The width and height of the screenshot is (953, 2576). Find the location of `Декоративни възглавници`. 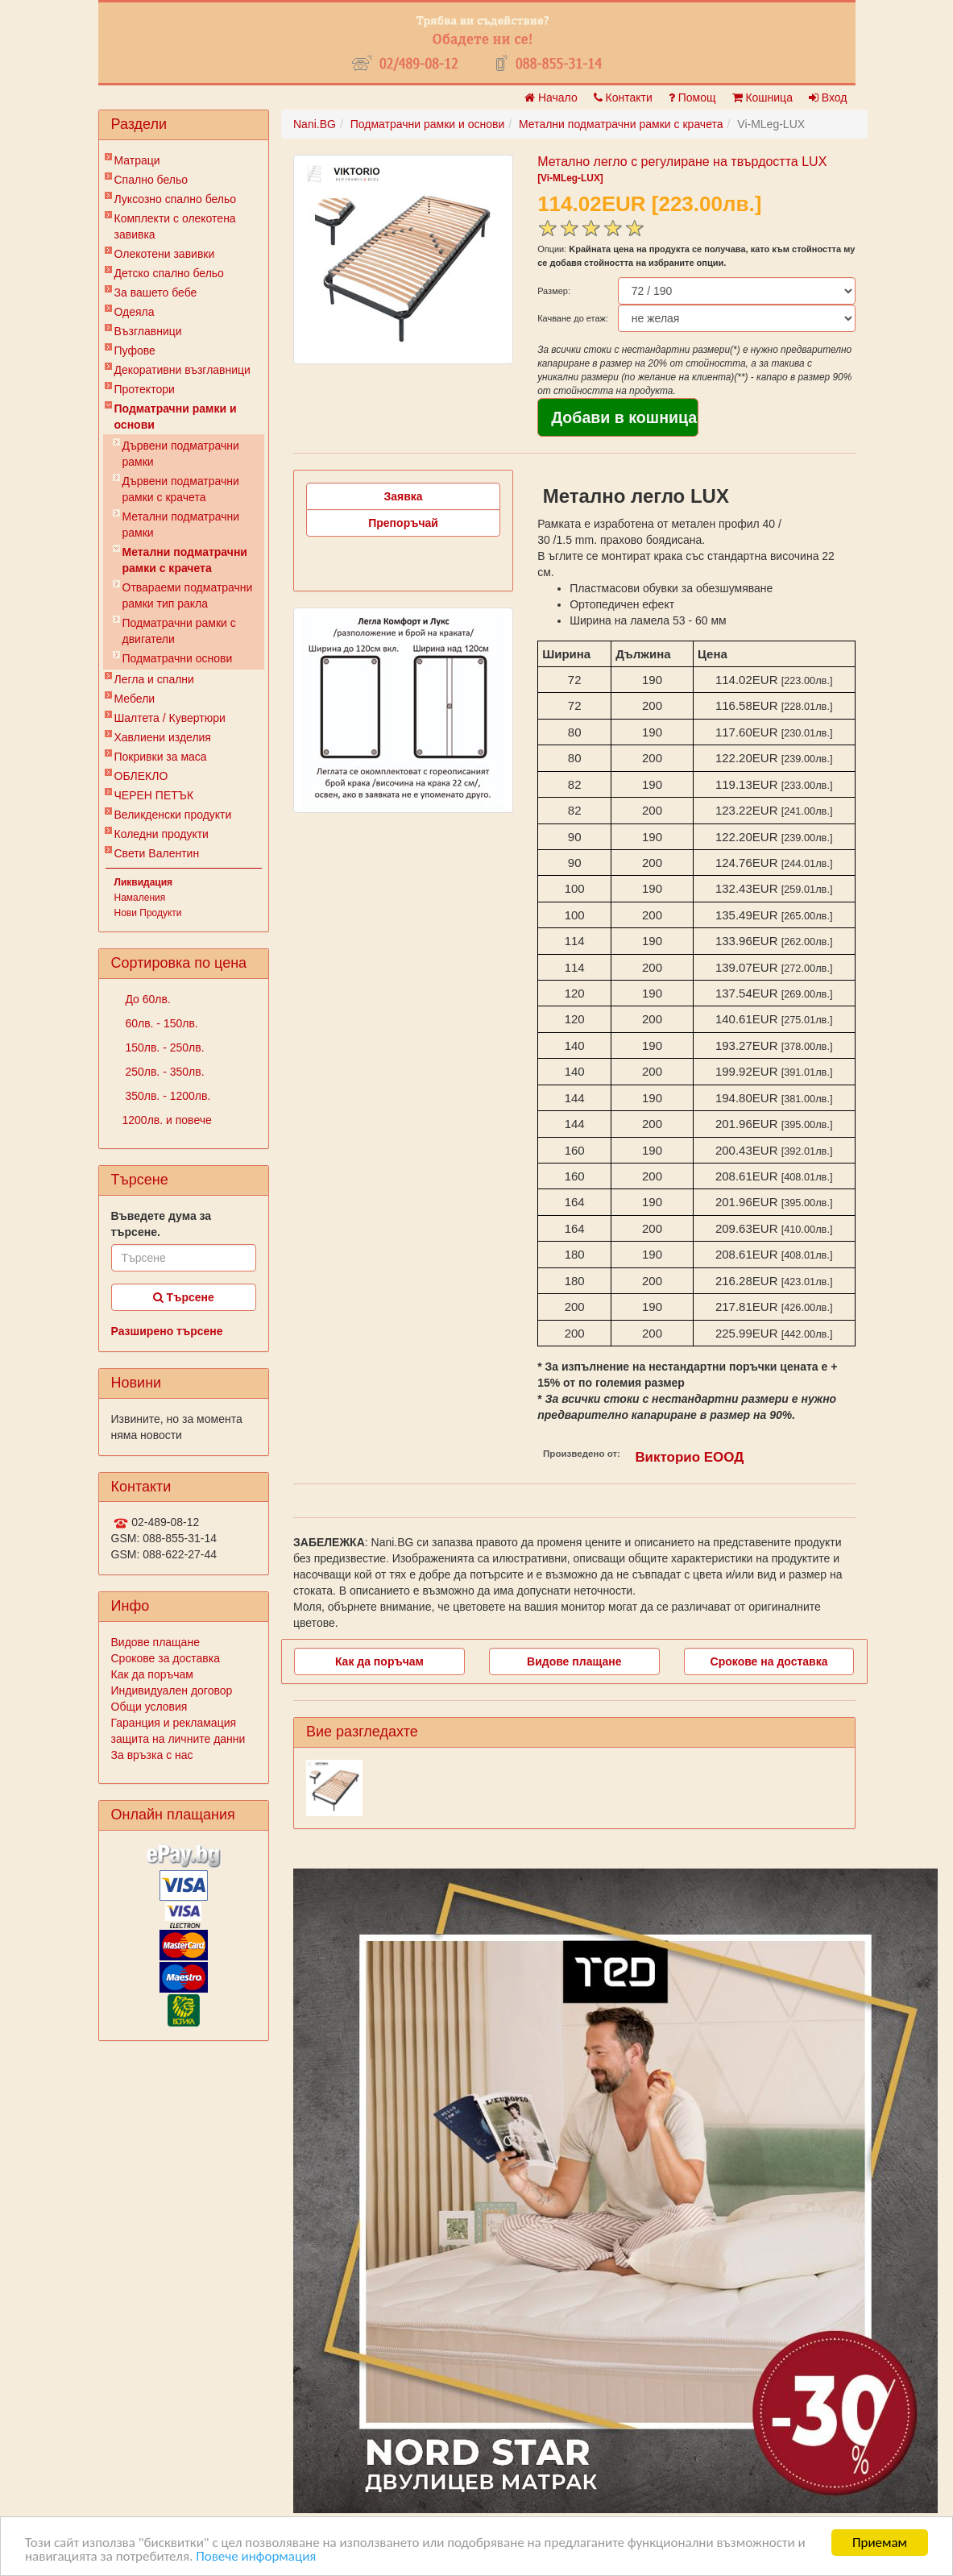

Декоративни възглавници is located at coordinates (182, 369).